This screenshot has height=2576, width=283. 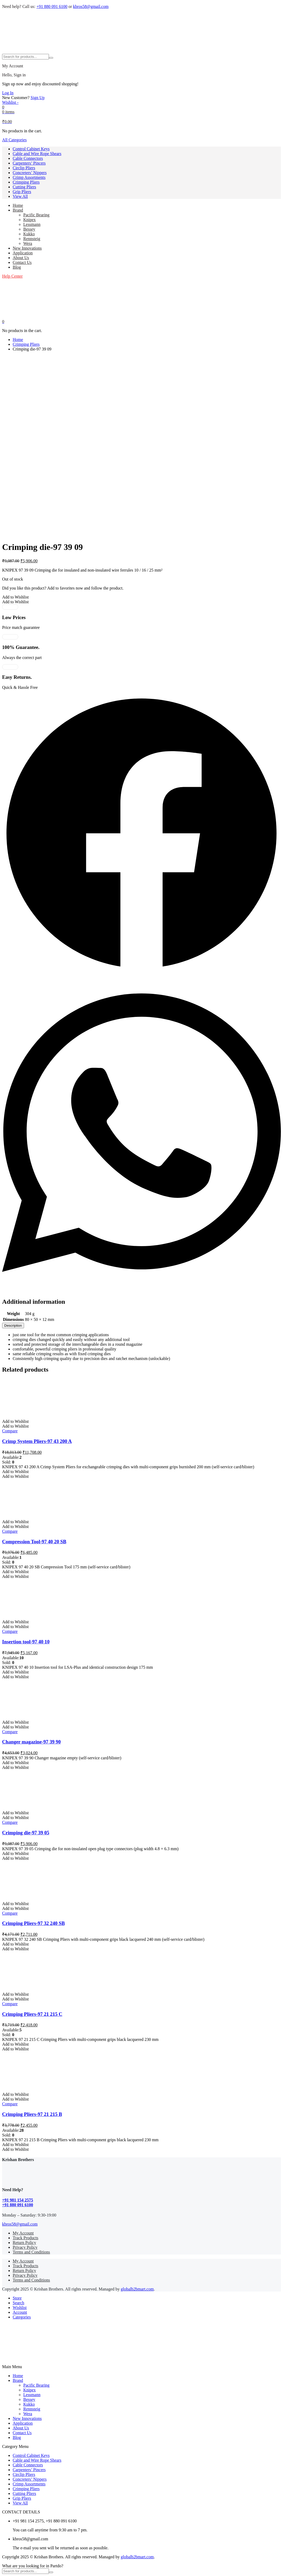 I want to click on Knipex, so click(x=29, y=219).